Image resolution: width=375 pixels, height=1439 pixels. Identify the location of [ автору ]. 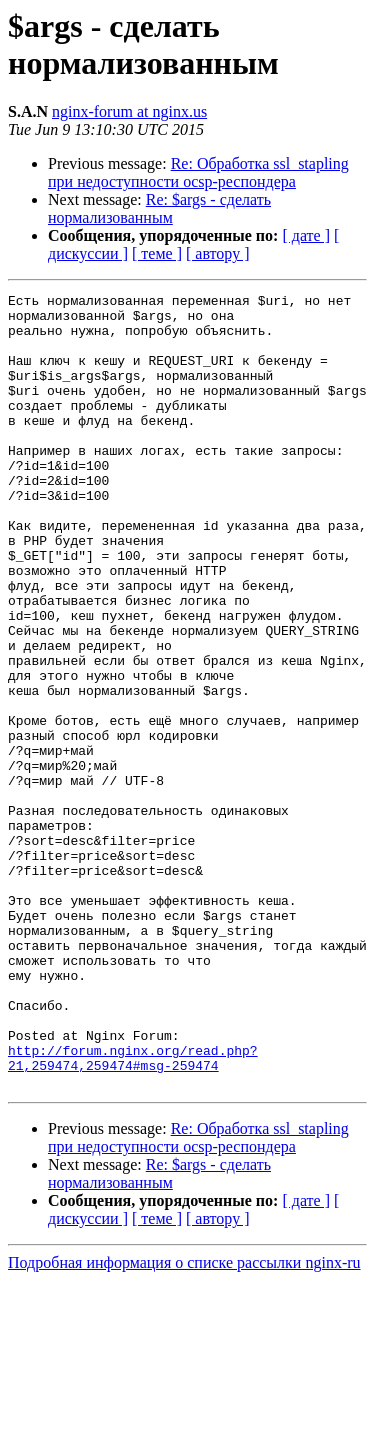
(217, 253).